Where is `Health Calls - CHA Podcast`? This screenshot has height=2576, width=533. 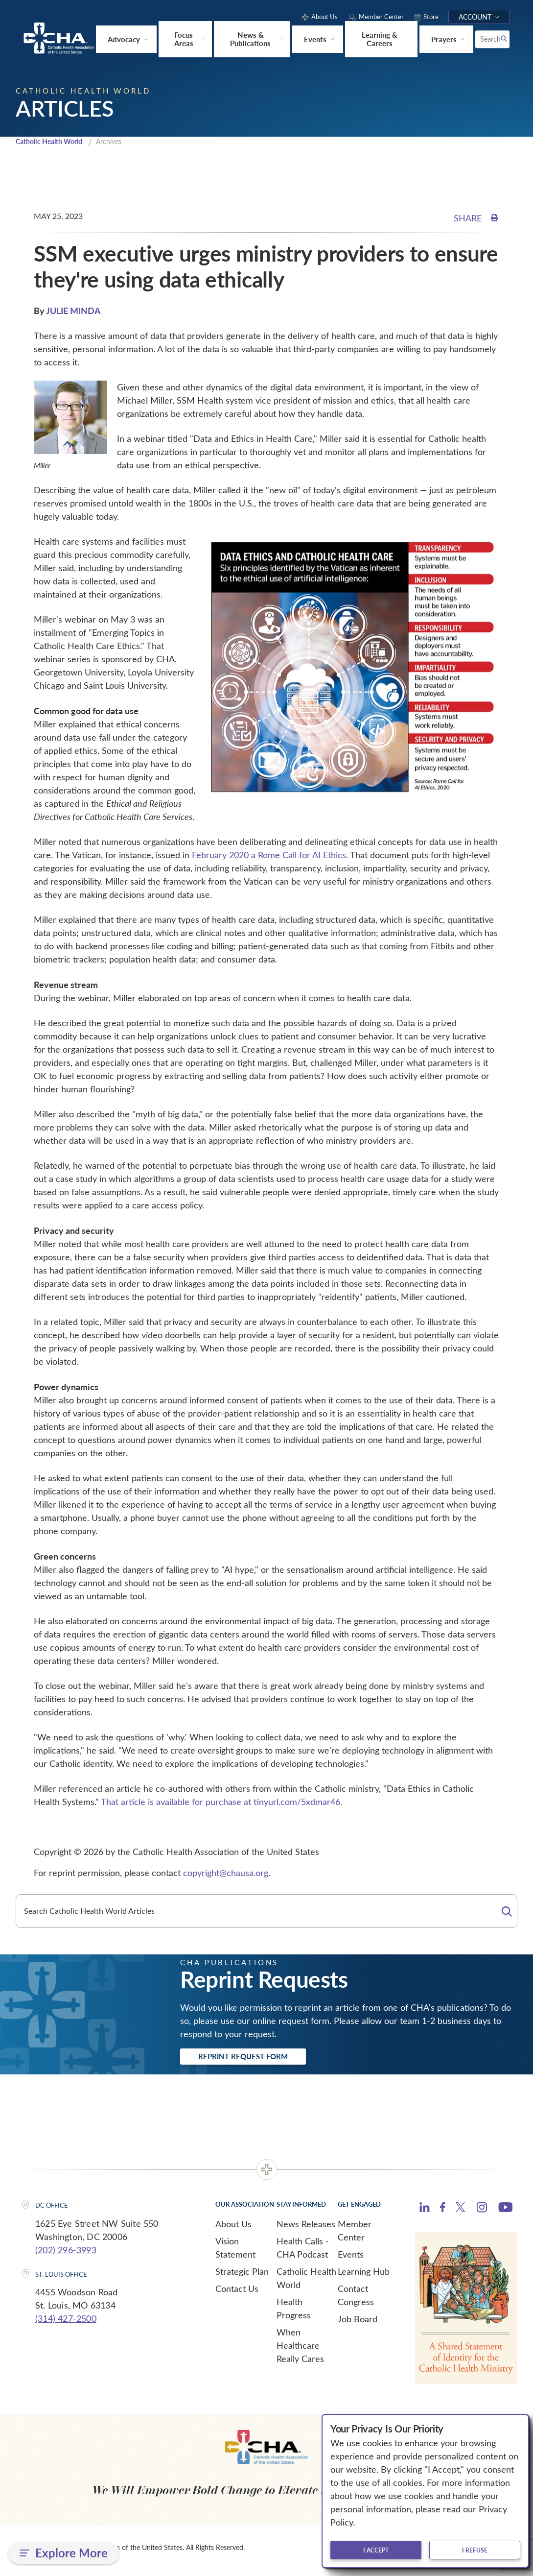 Health Calls - CHA Podcast is located at coordinates (303, 2252).